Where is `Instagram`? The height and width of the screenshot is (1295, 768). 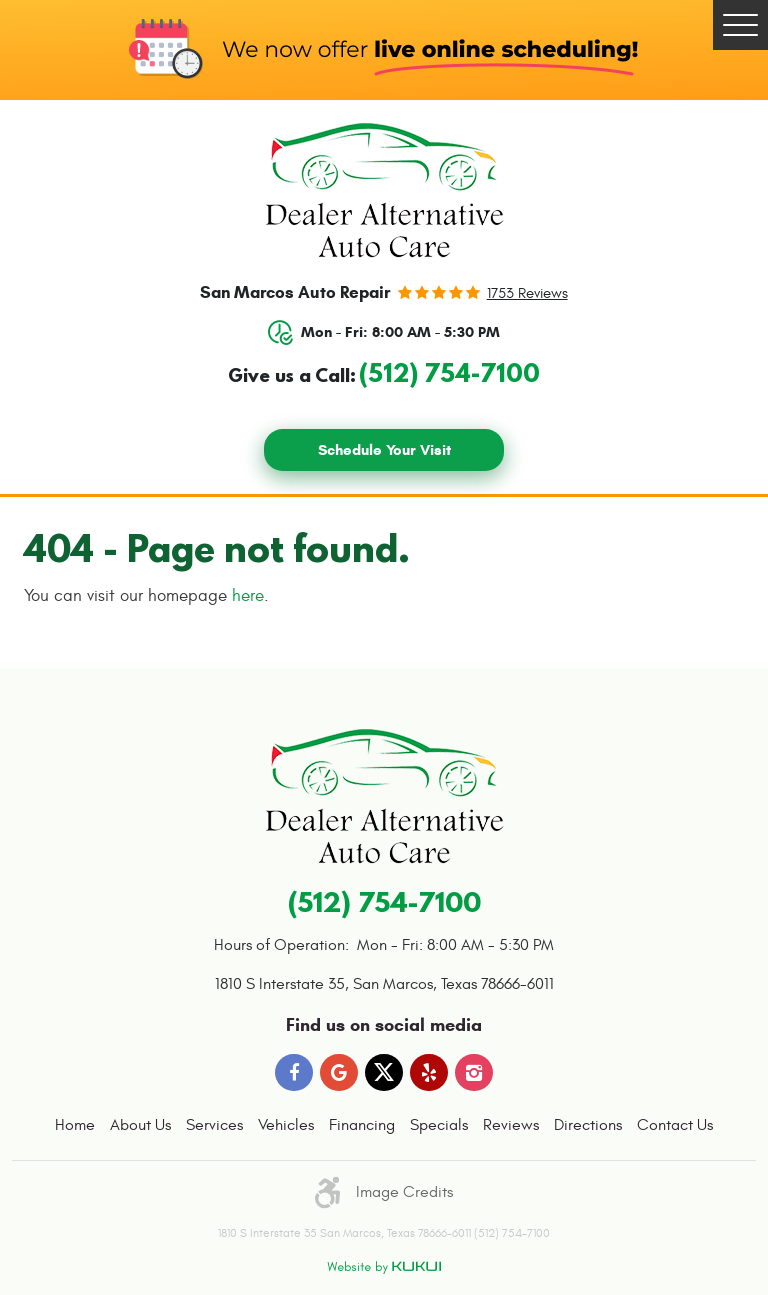 Instagram is located at coordinates (474, 1073).